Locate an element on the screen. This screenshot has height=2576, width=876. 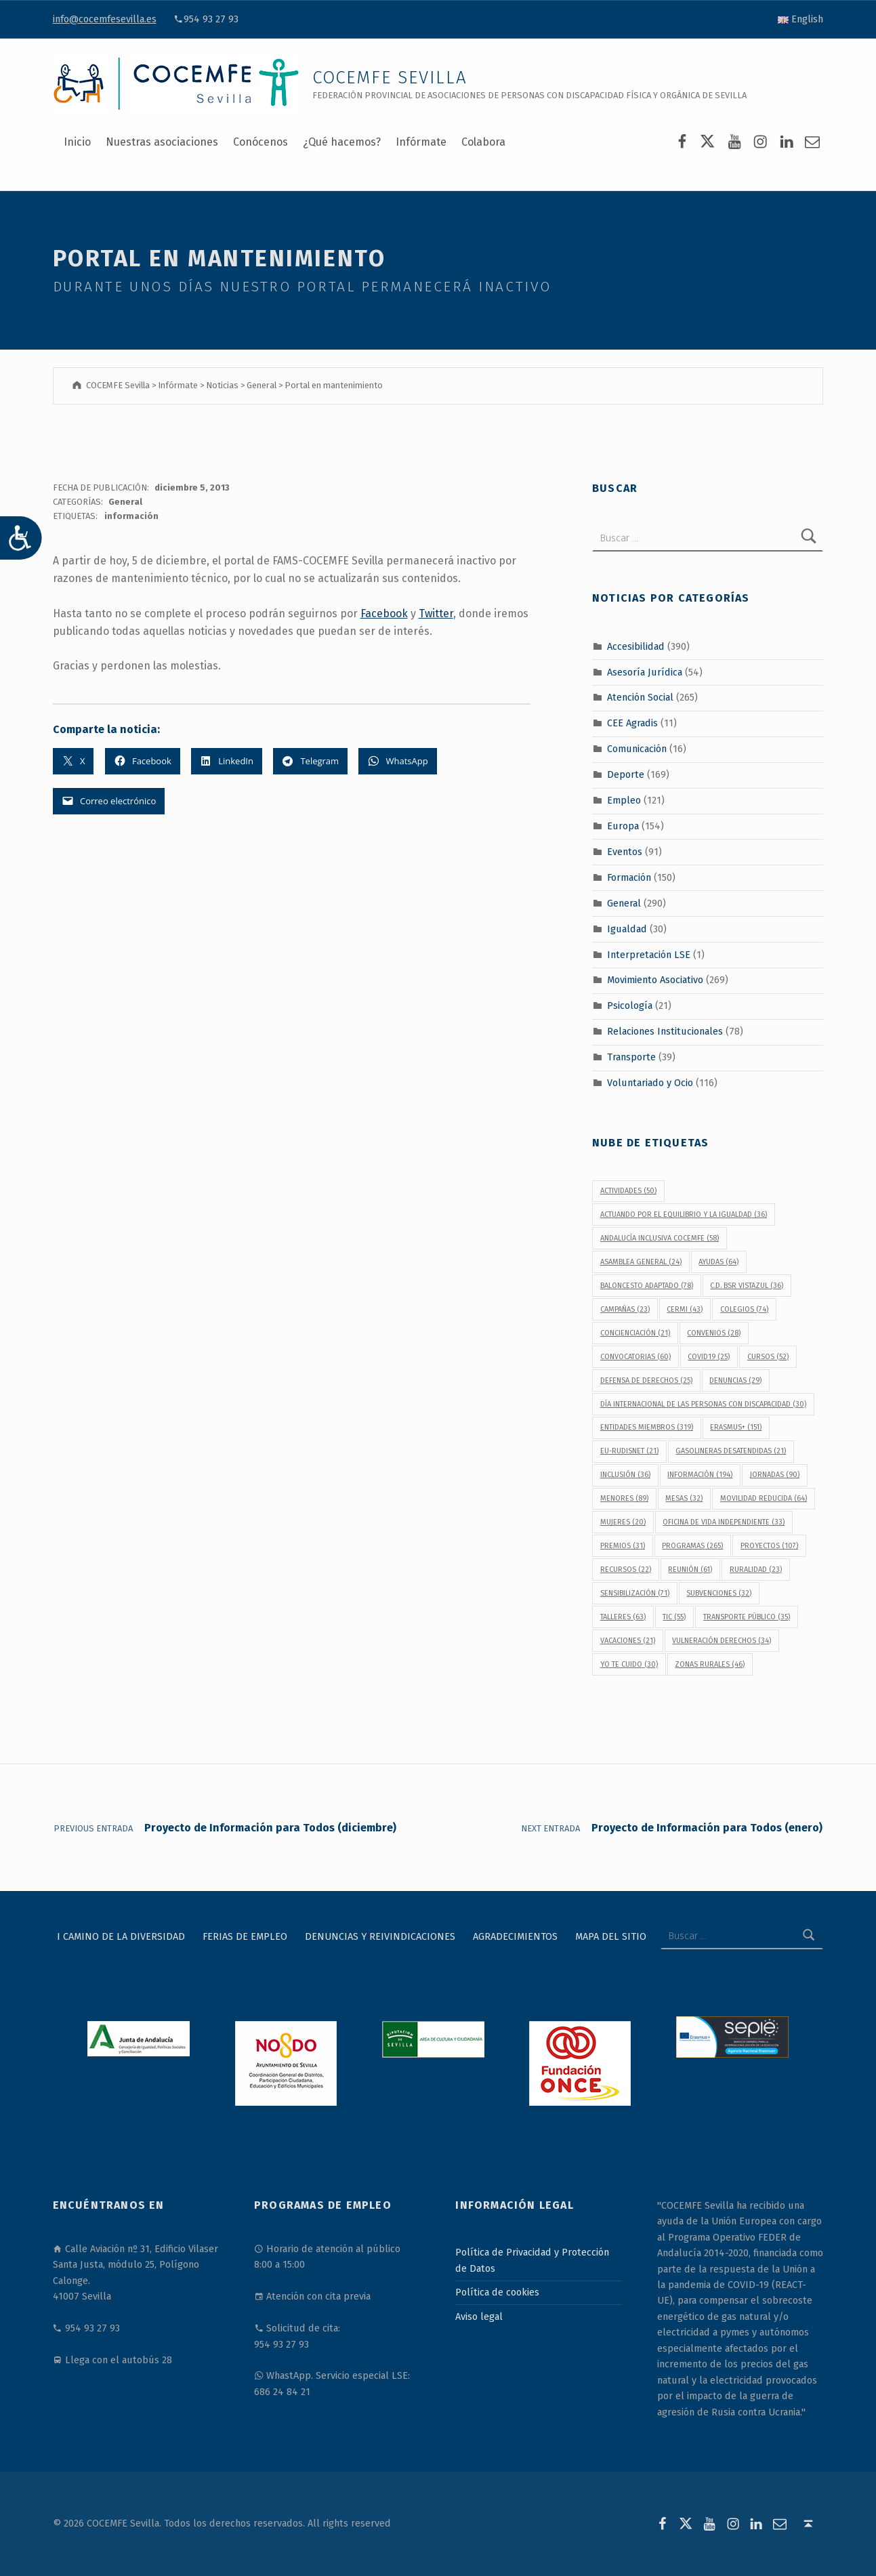
vacaciones [vacaciones (21 elementos)] is located at coordinates (627, 1640).